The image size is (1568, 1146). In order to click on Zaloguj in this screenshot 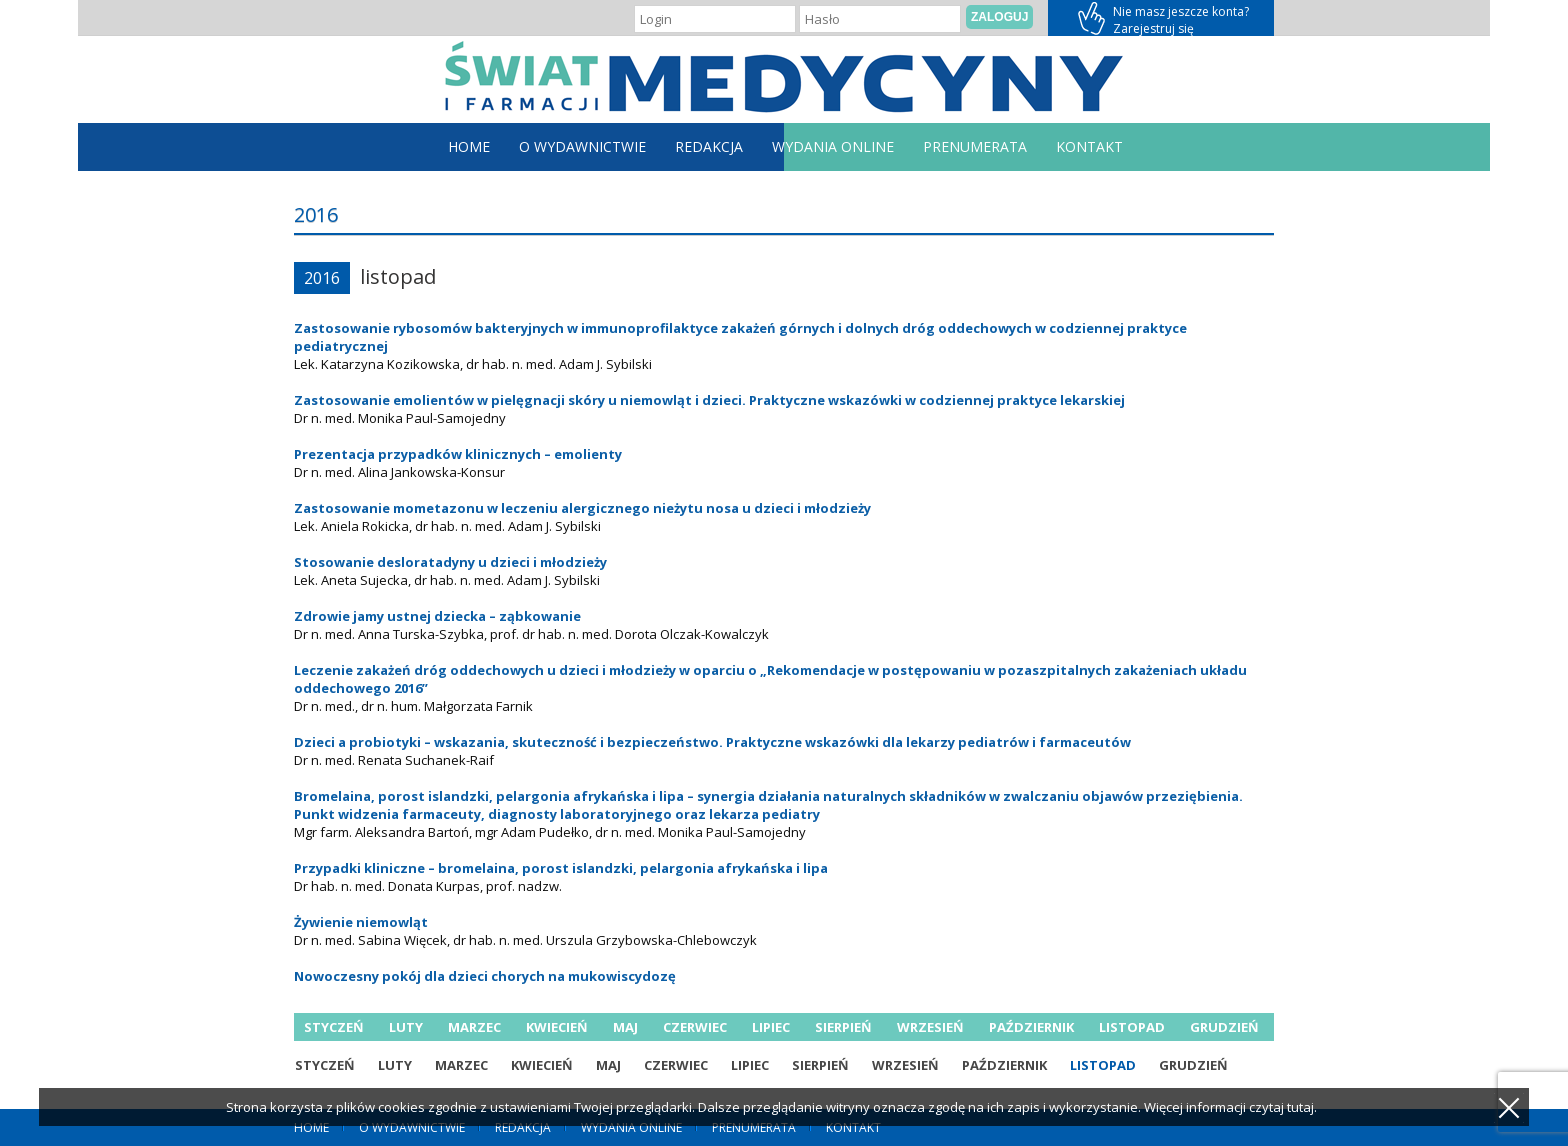, I will do `click(999, 17)`.